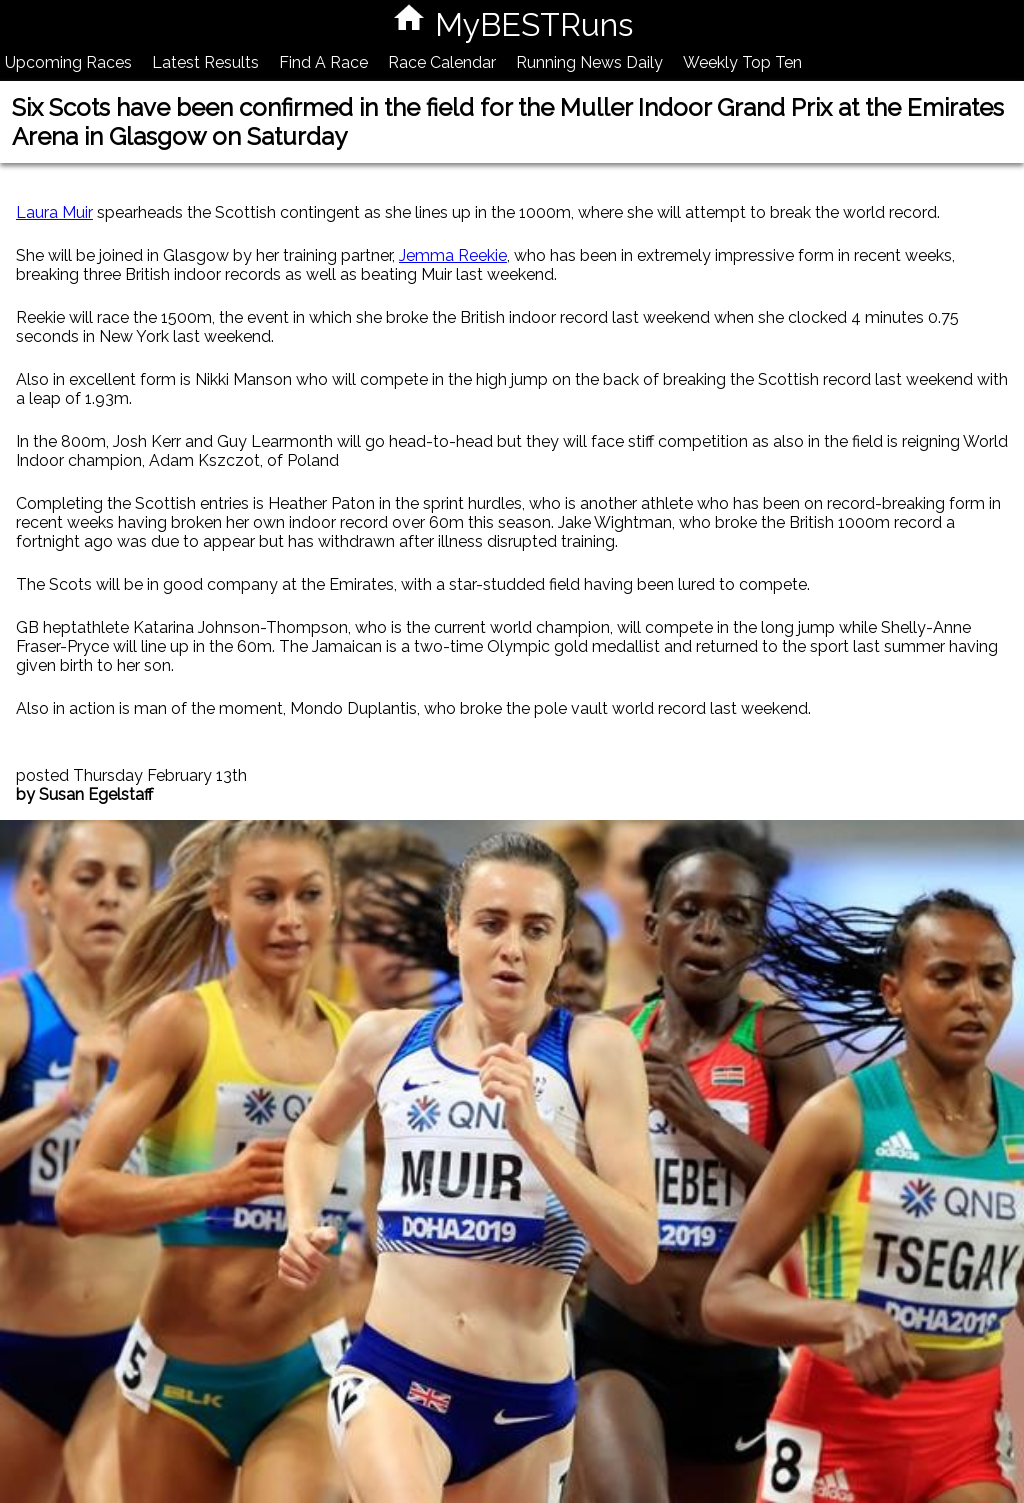  Describe the element at coordinates (205, 62) in the screenshot. I see `Latest Results` at that location.